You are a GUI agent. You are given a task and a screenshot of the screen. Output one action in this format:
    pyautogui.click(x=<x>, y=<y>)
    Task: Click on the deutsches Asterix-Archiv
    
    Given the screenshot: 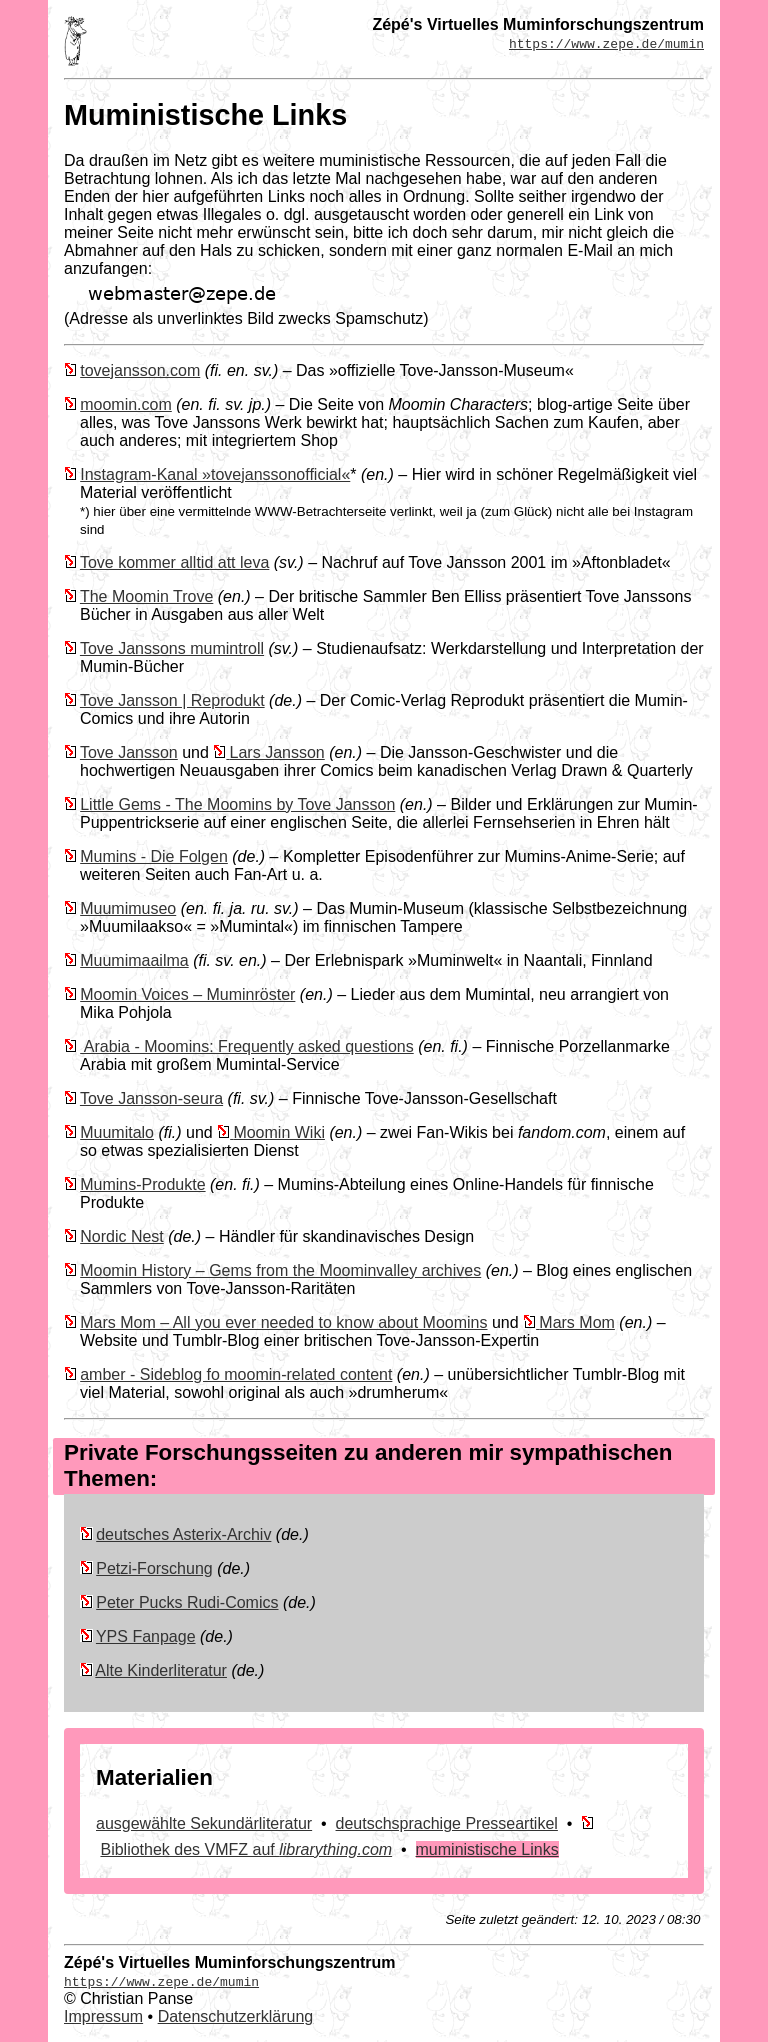 What is the action you would take?
    pyautogui.click(x=183, y=1534)
    